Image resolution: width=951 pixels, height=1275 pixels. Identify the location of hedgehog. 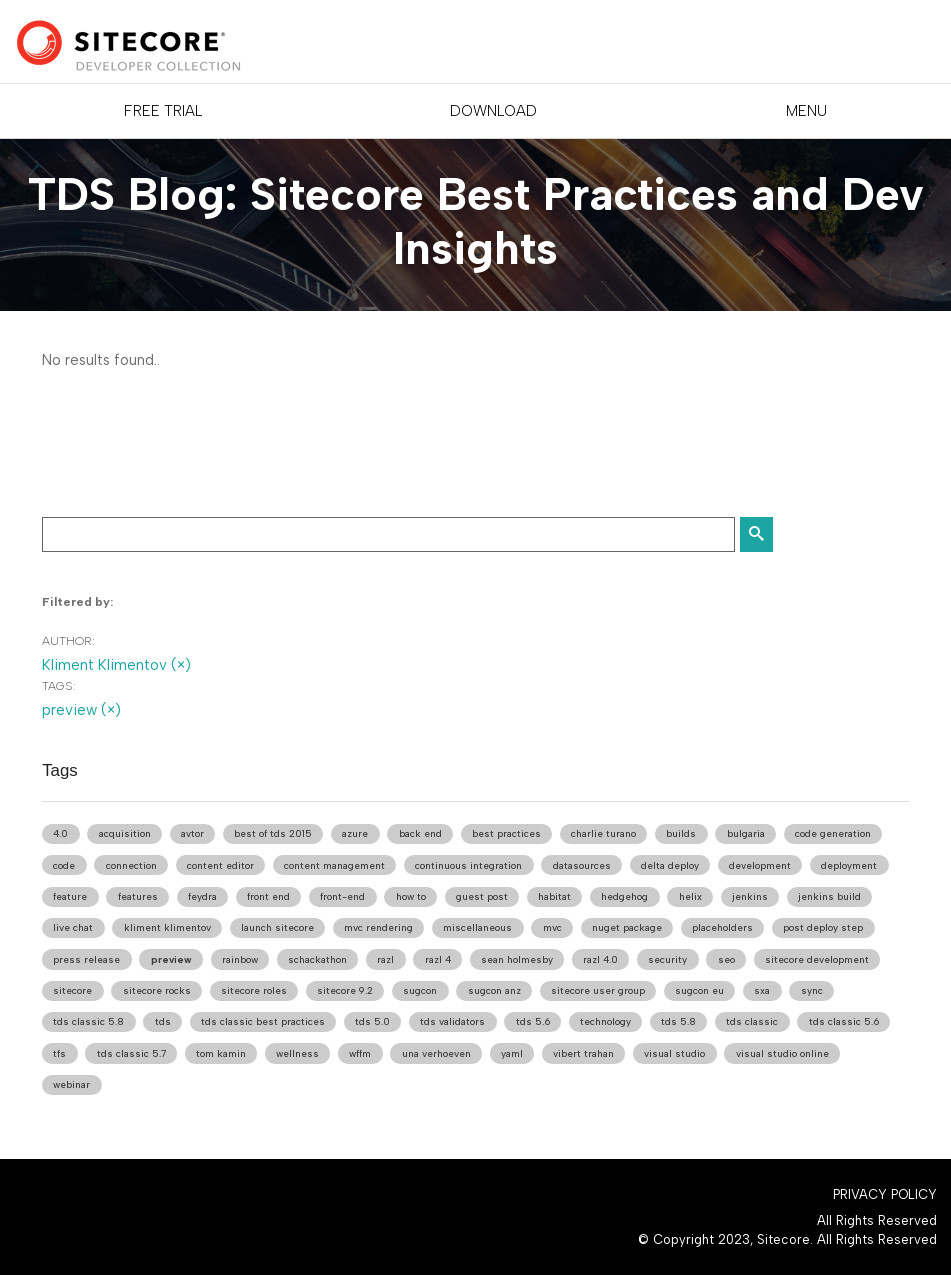
(624, 896).